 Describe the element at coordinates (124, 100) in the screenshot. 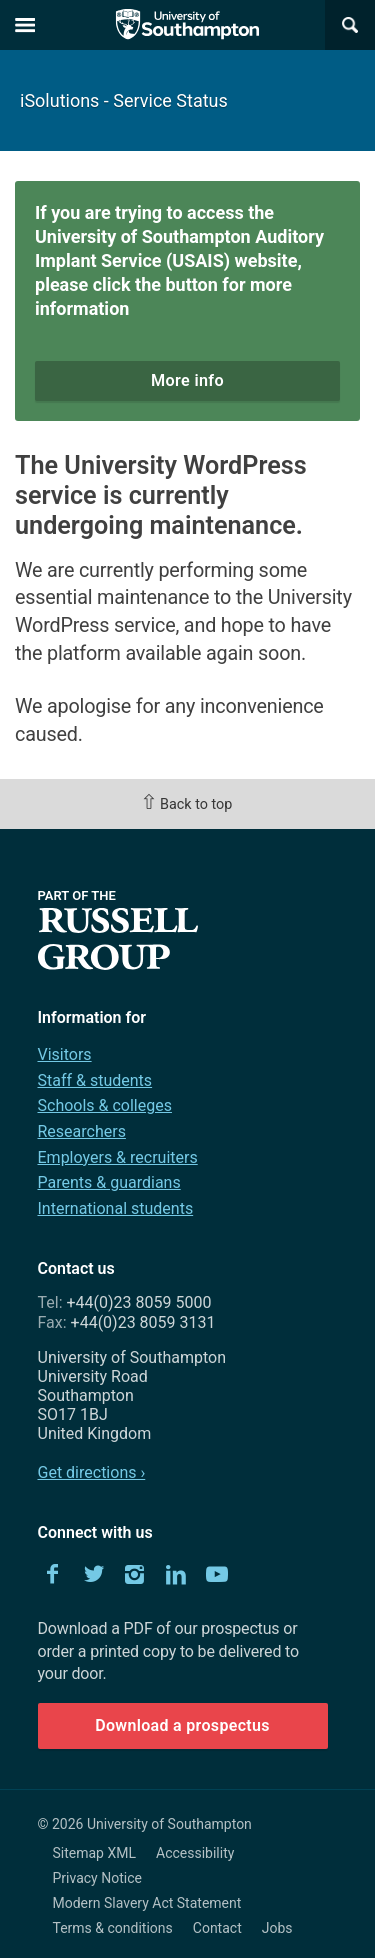

I see `iSolutions - Service Status` at that location.